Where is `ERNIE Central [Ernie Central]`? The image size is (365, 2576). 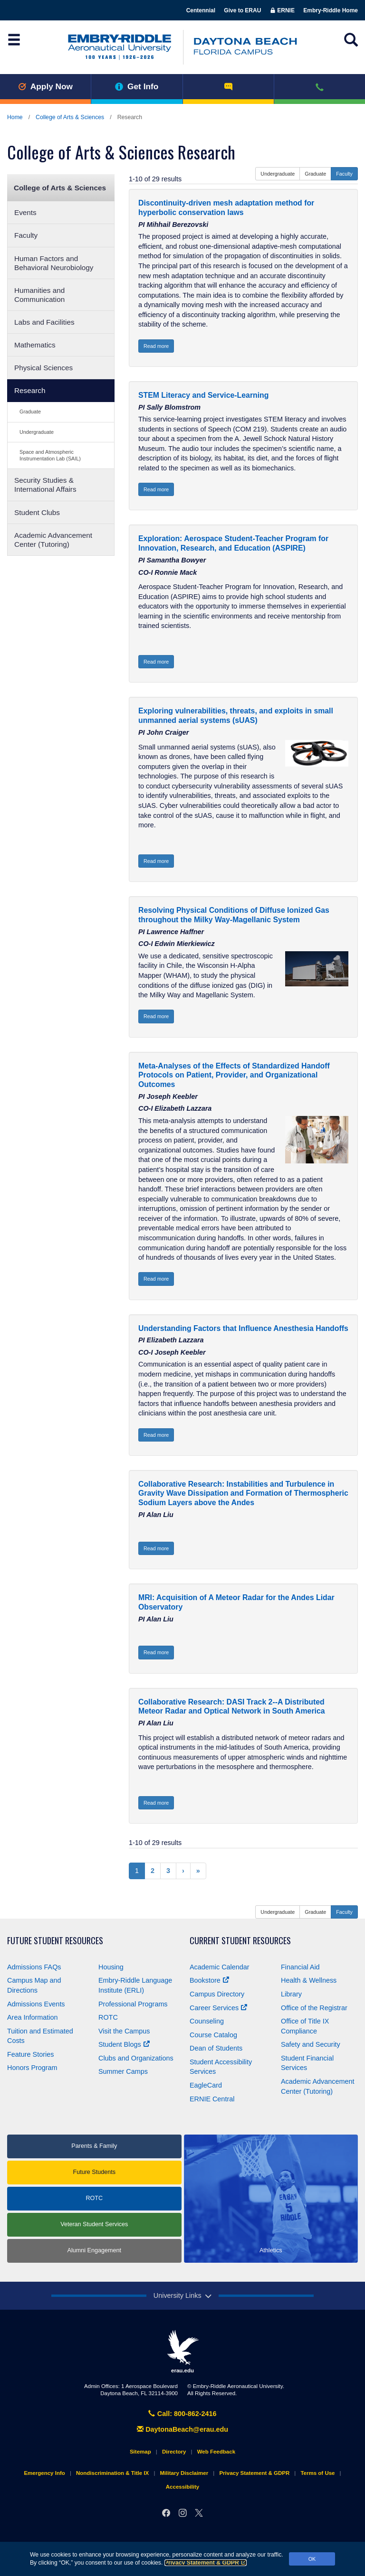 ERNIE Central [Ernie Central] is located at coordinates (212, 2099).